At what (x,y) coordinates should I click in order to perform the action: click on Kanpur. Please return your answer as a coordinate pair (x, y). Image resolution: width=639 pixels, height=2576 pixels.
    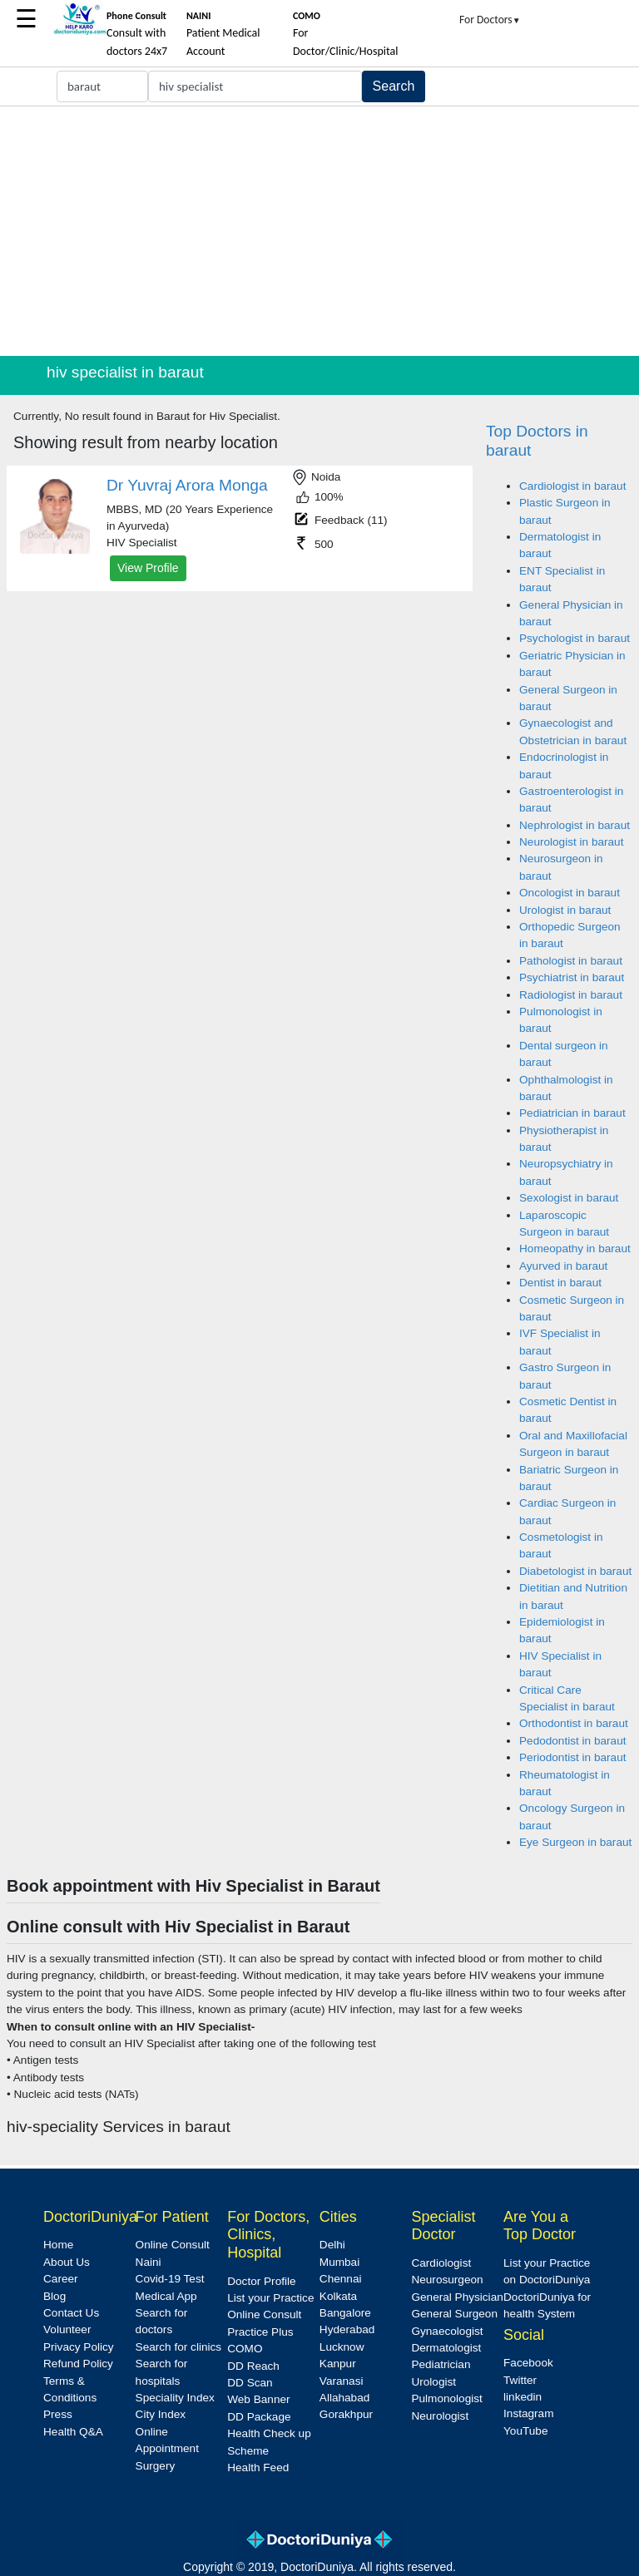
    Looking at the image, I should click on (338, 2363).